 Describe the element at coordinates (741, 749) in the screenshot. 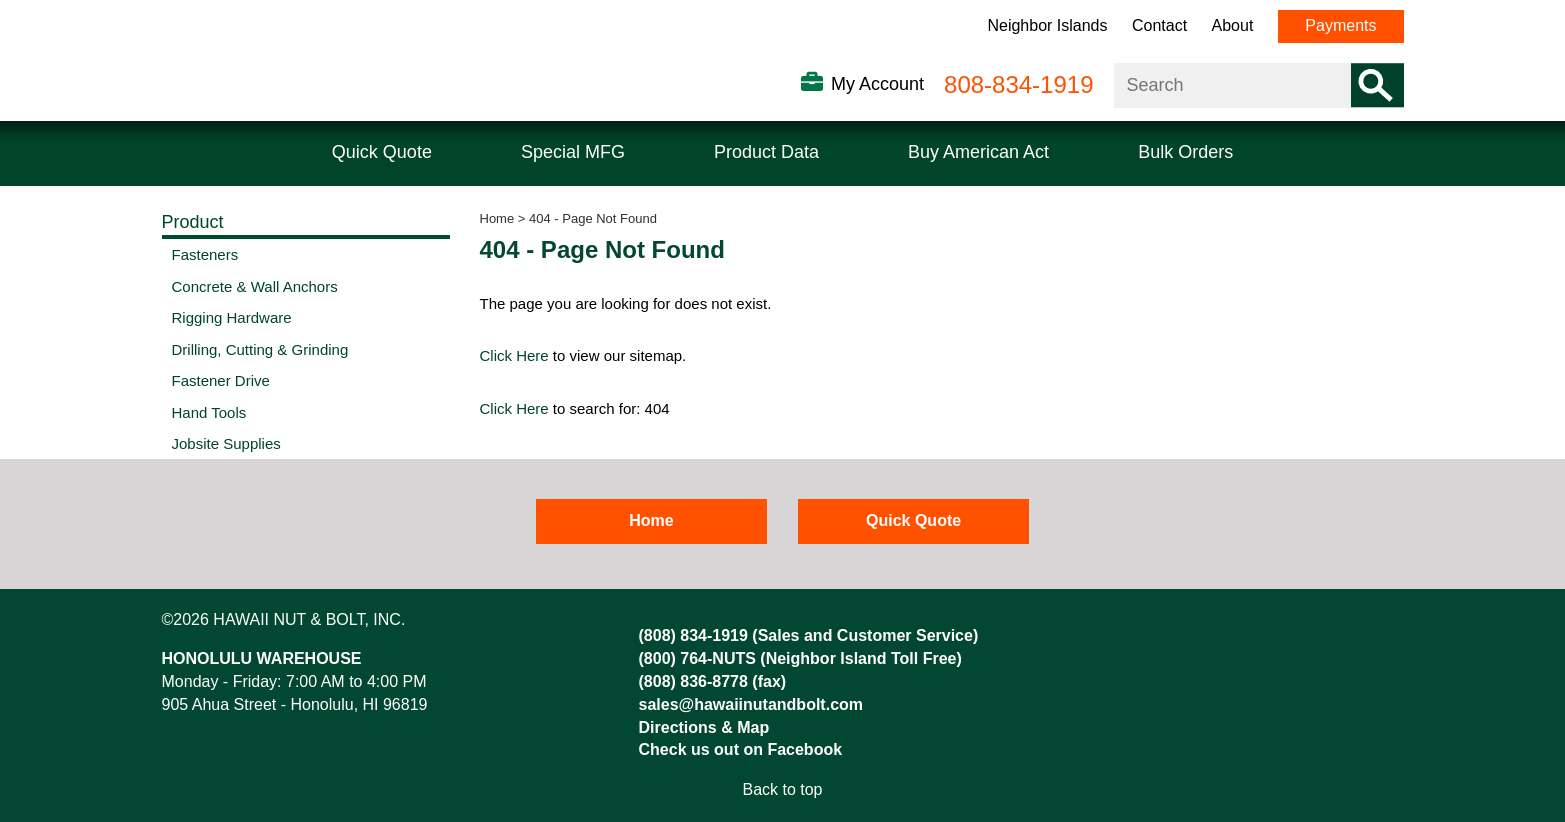

I see `Check us out on Facebook` at that location.